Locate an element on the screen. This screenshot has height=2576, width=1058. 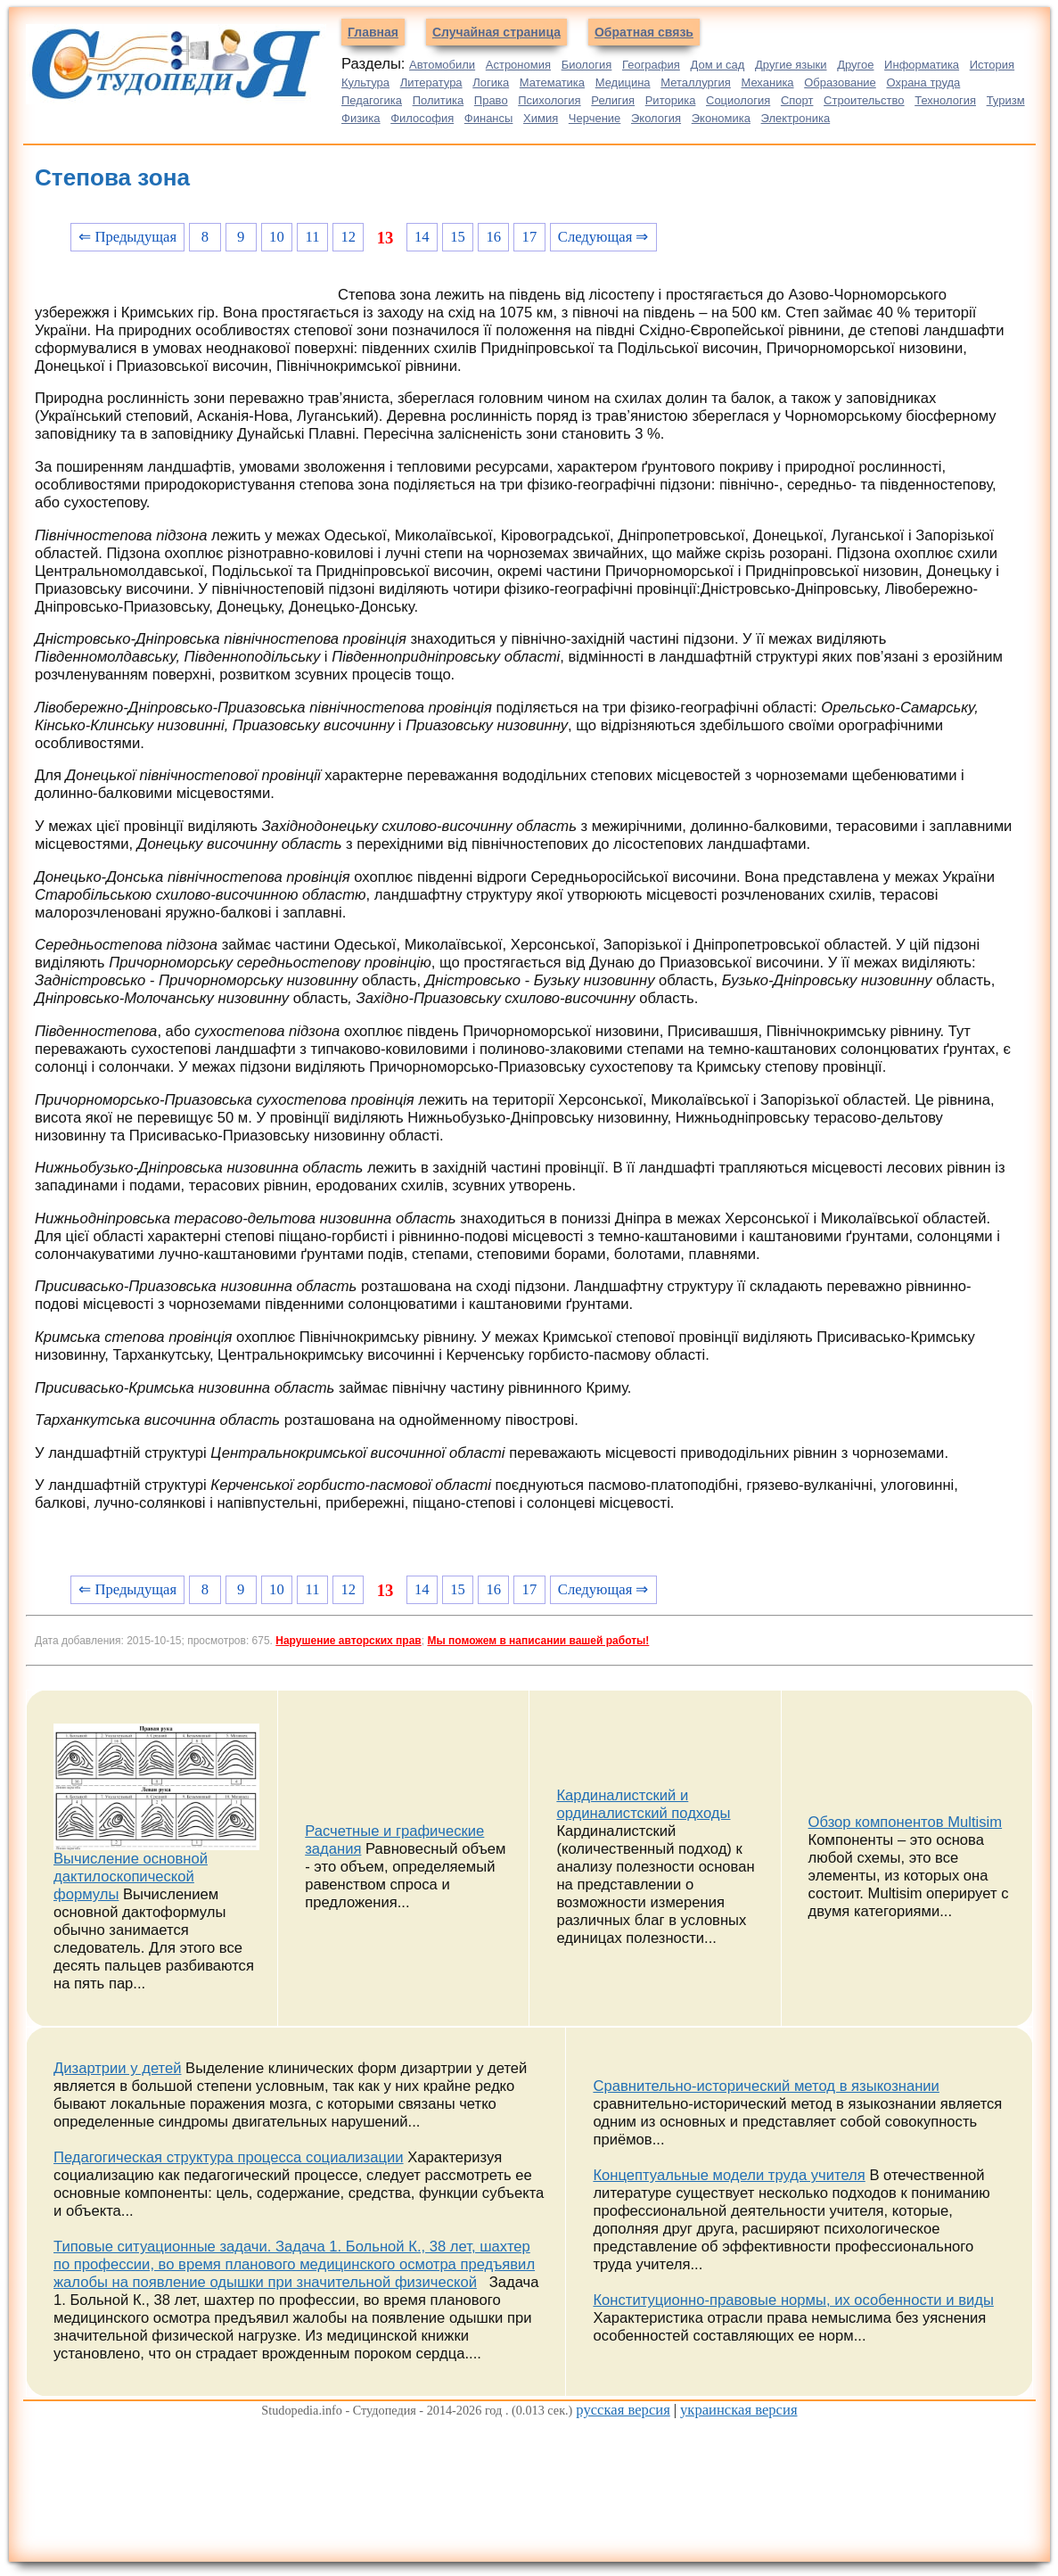
Биология is located at coordinates (587, 64).